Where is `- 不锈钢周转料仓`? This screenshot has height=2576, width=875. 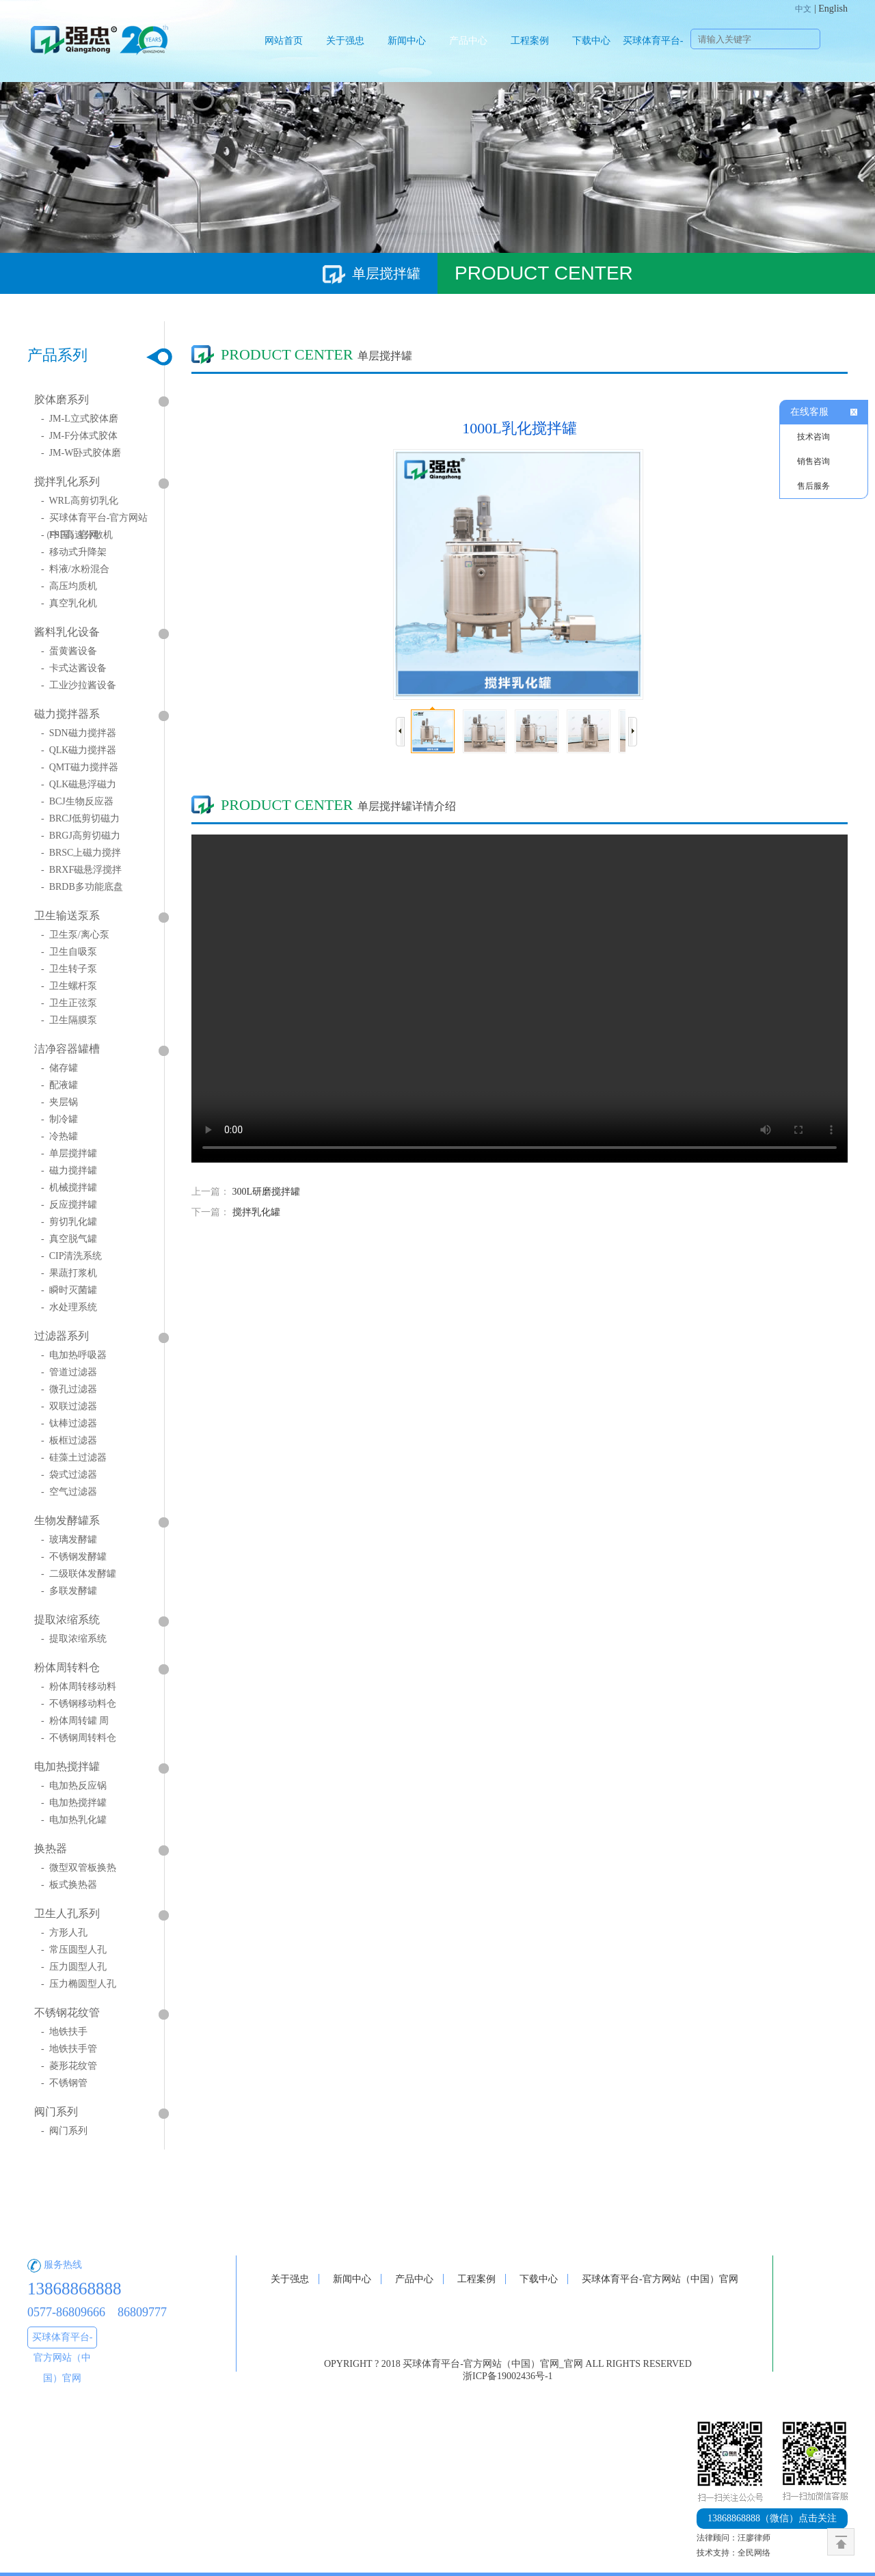
- 不锈钢周转料仓 is located at coordinates (78, 1738).